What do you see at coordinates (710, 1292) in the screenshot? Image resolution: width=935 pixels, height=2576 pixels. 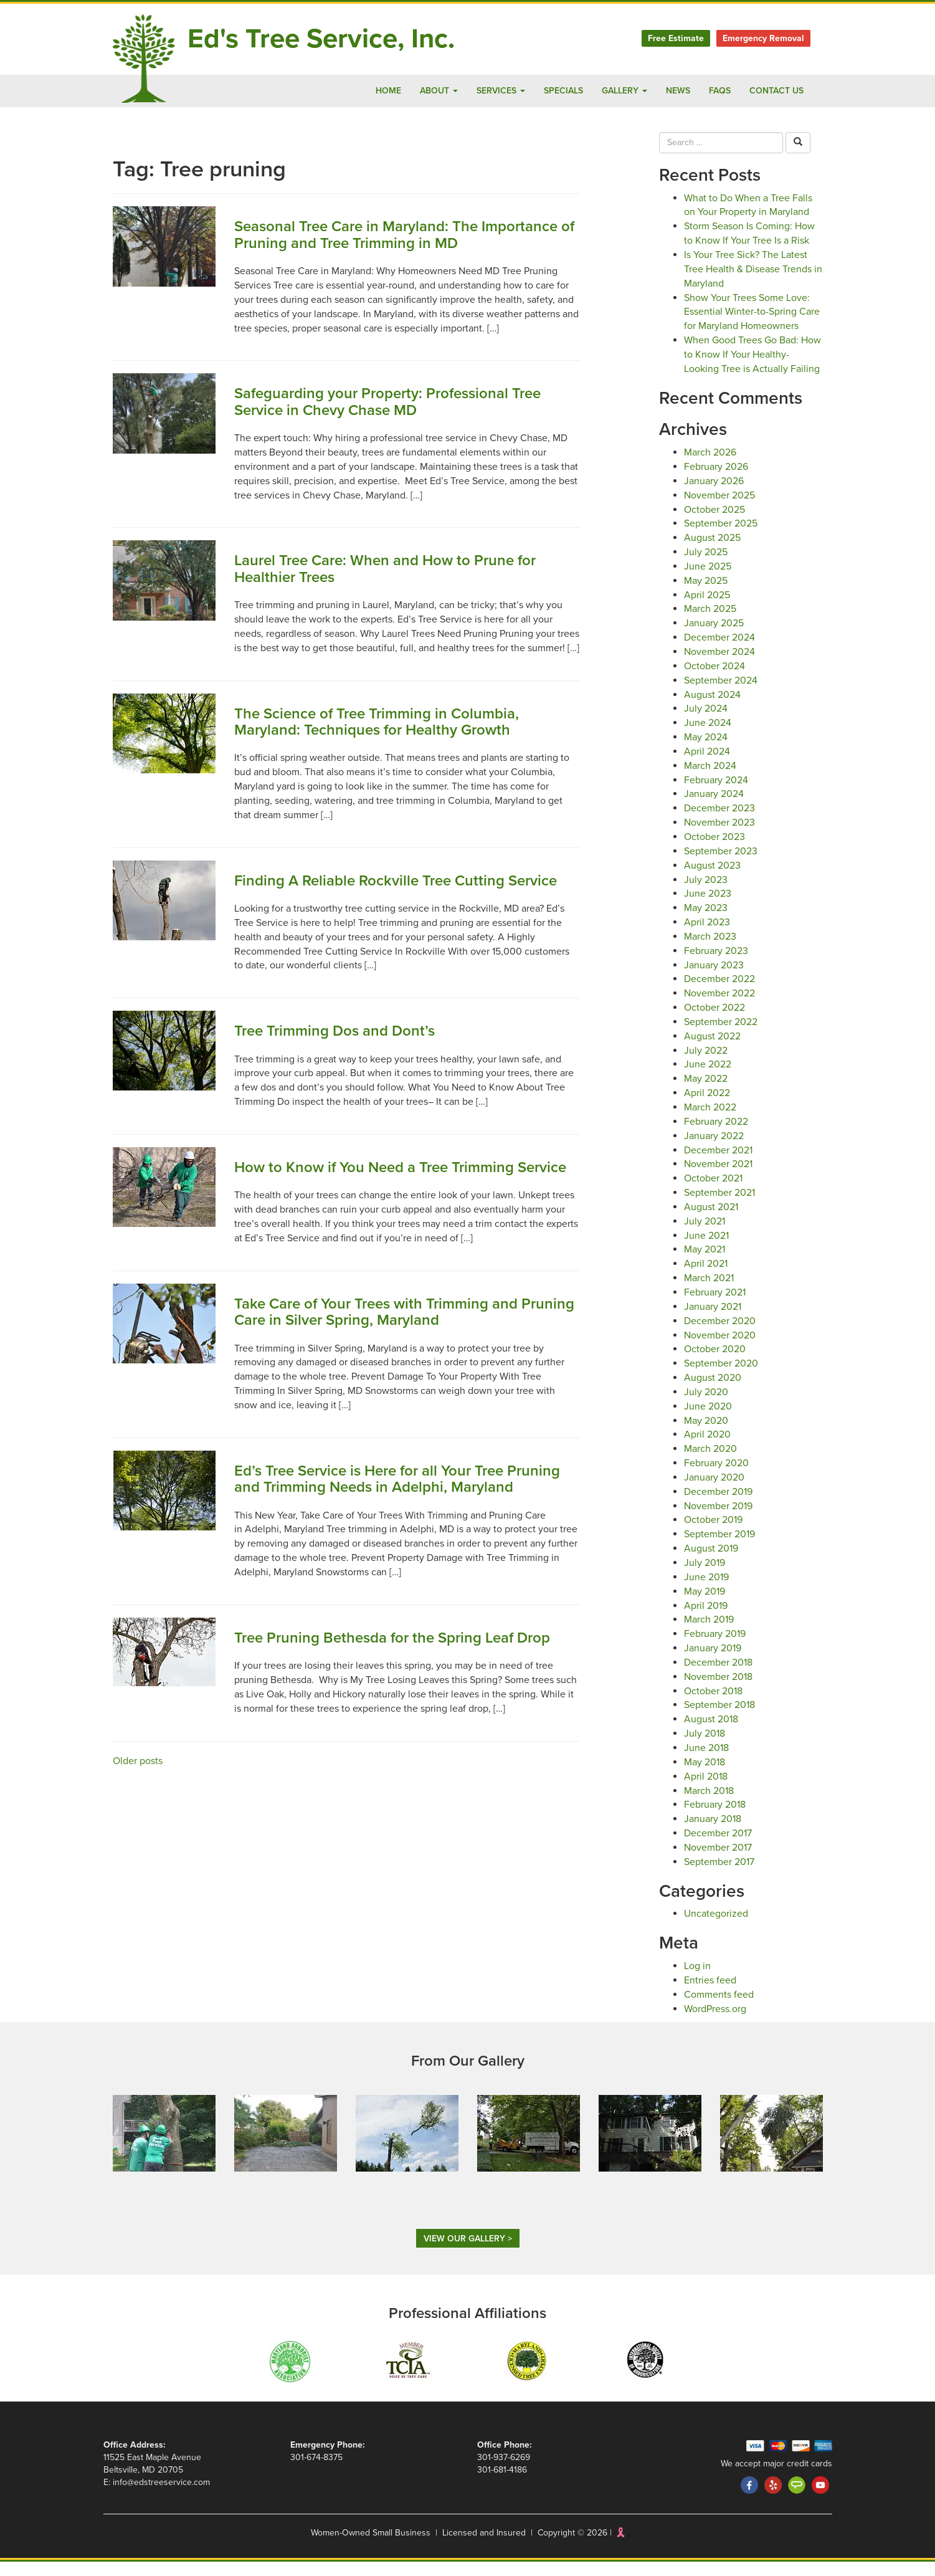 I see `March 2021` at bounding box center [710, 1292].